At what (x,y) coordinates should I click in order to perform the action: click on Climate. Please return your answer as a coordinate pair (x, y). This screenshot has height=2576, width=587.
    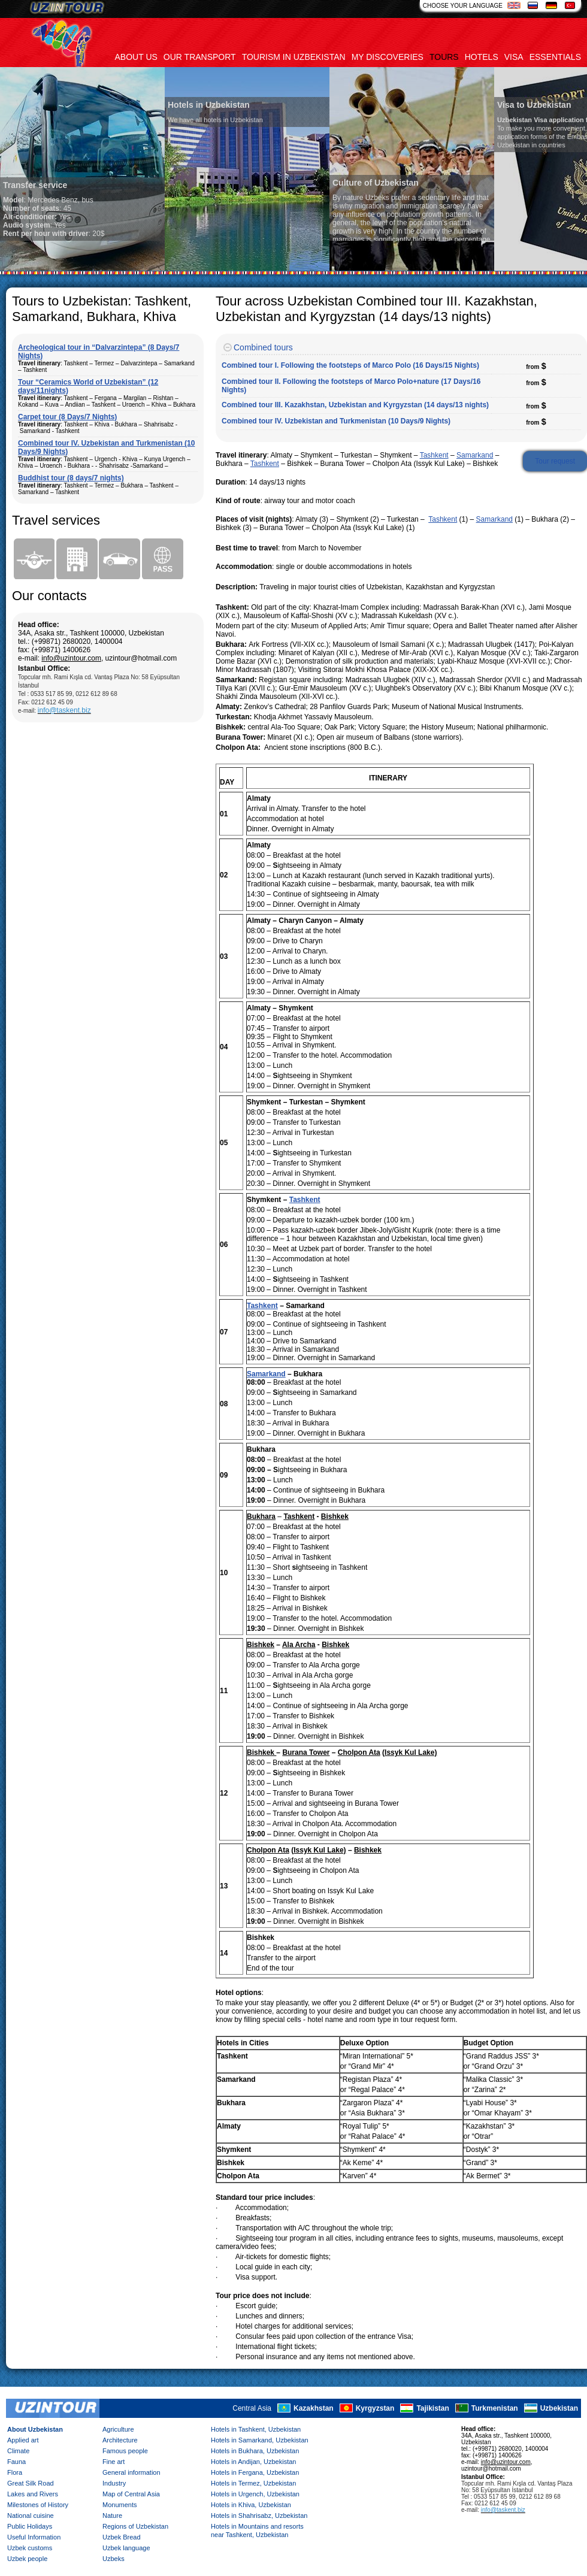
    Looking at the image, I should click on (18, 2450).